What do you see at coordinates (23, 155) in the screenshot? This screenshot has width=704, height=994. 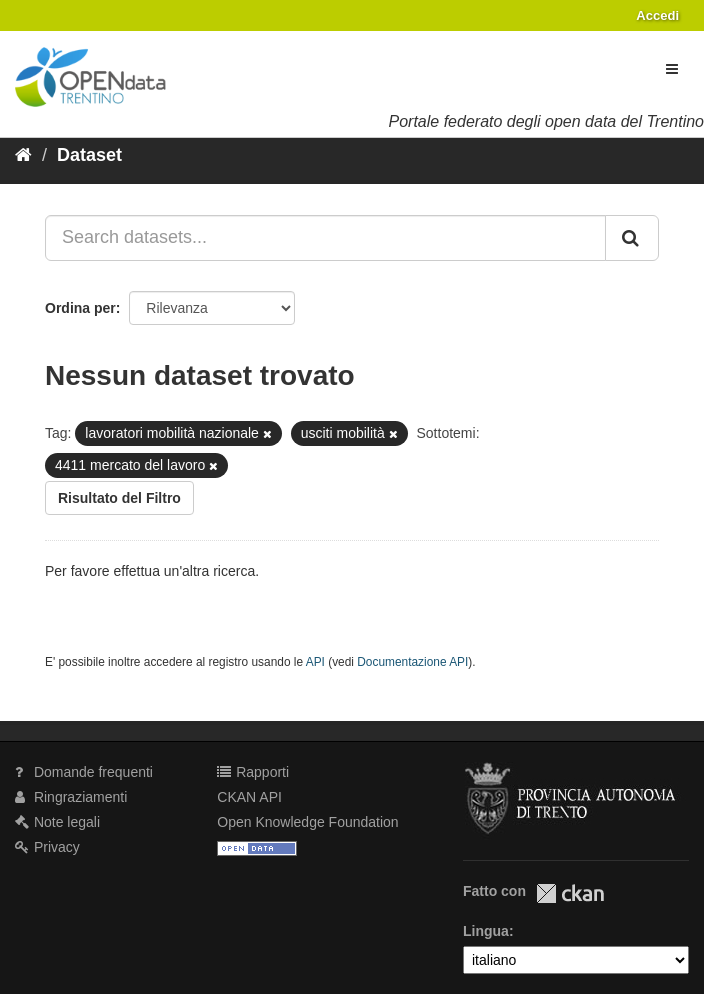 I see `[Home]` at bounding box center [23, 155].